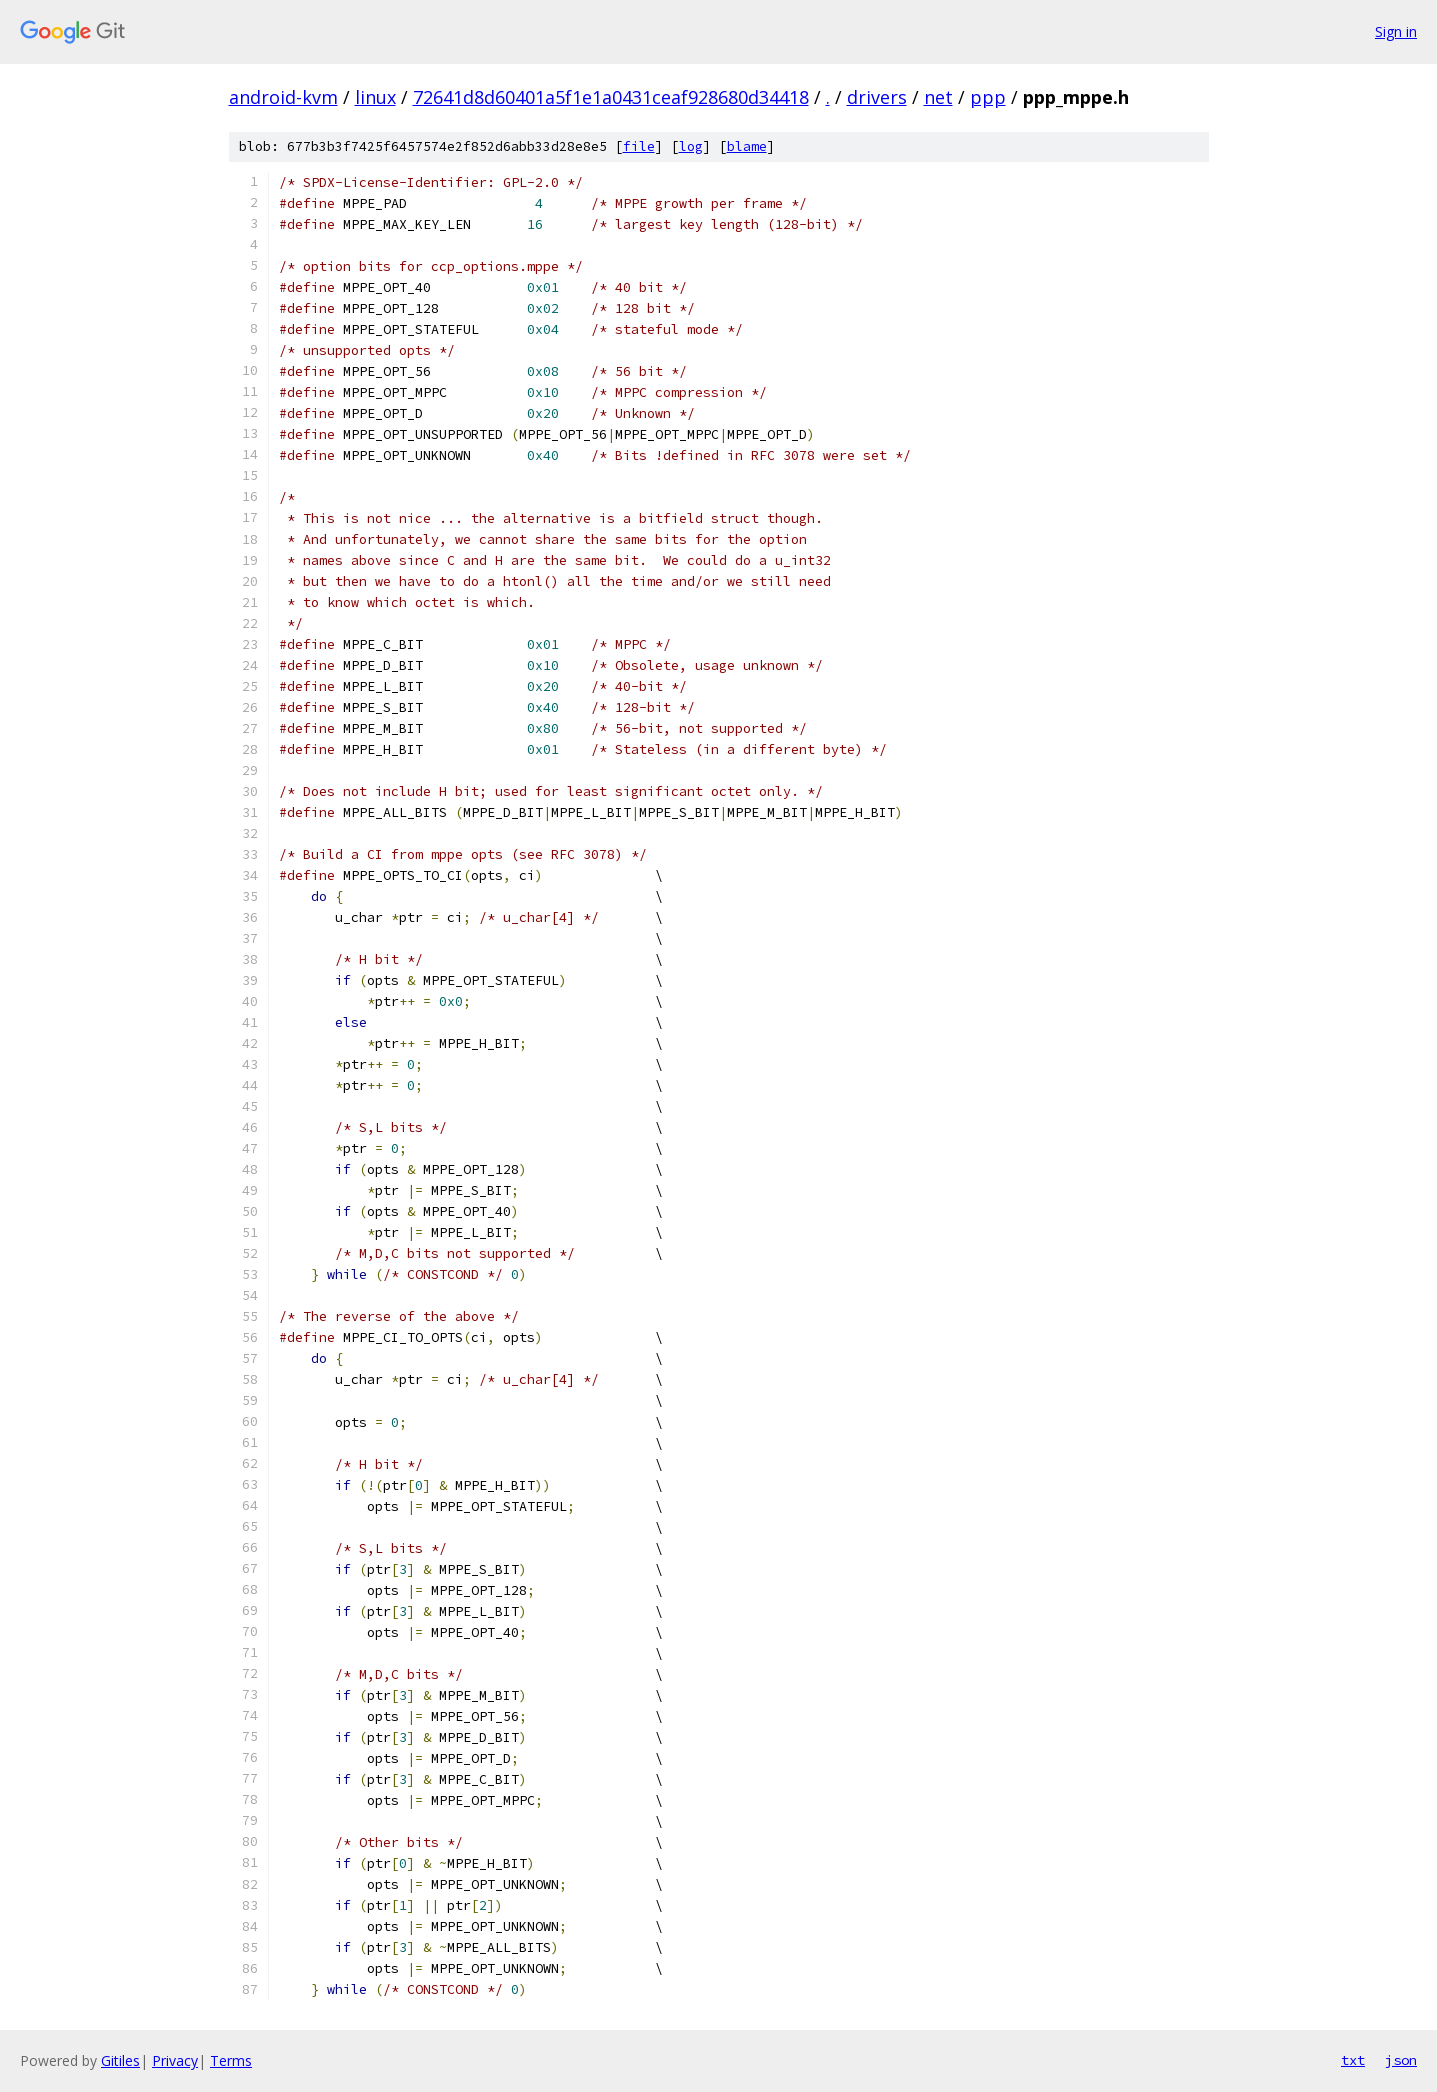 This screenshot has width=1437, height=2092. What do you see at coordinates (231, 2060) in the screenshot?
I see `Terms` at bounding box center [231, 2060].